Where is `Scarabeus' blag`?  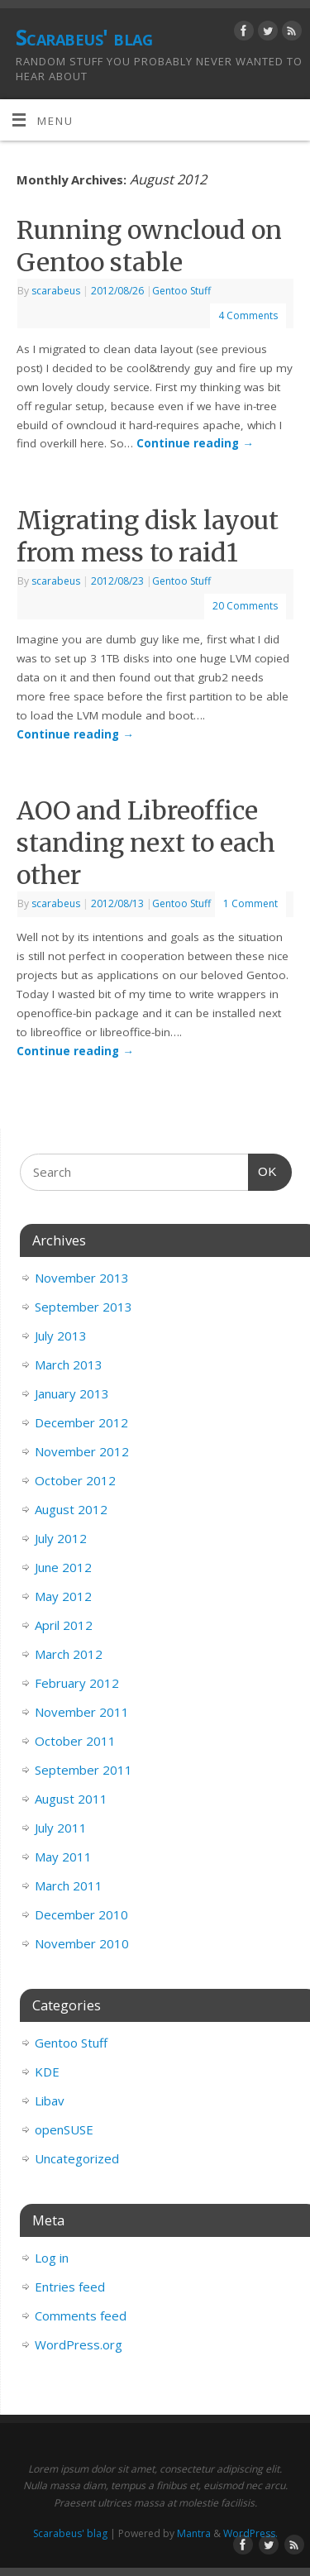 Scarabeus' blag is located at coordinates (84, 37).